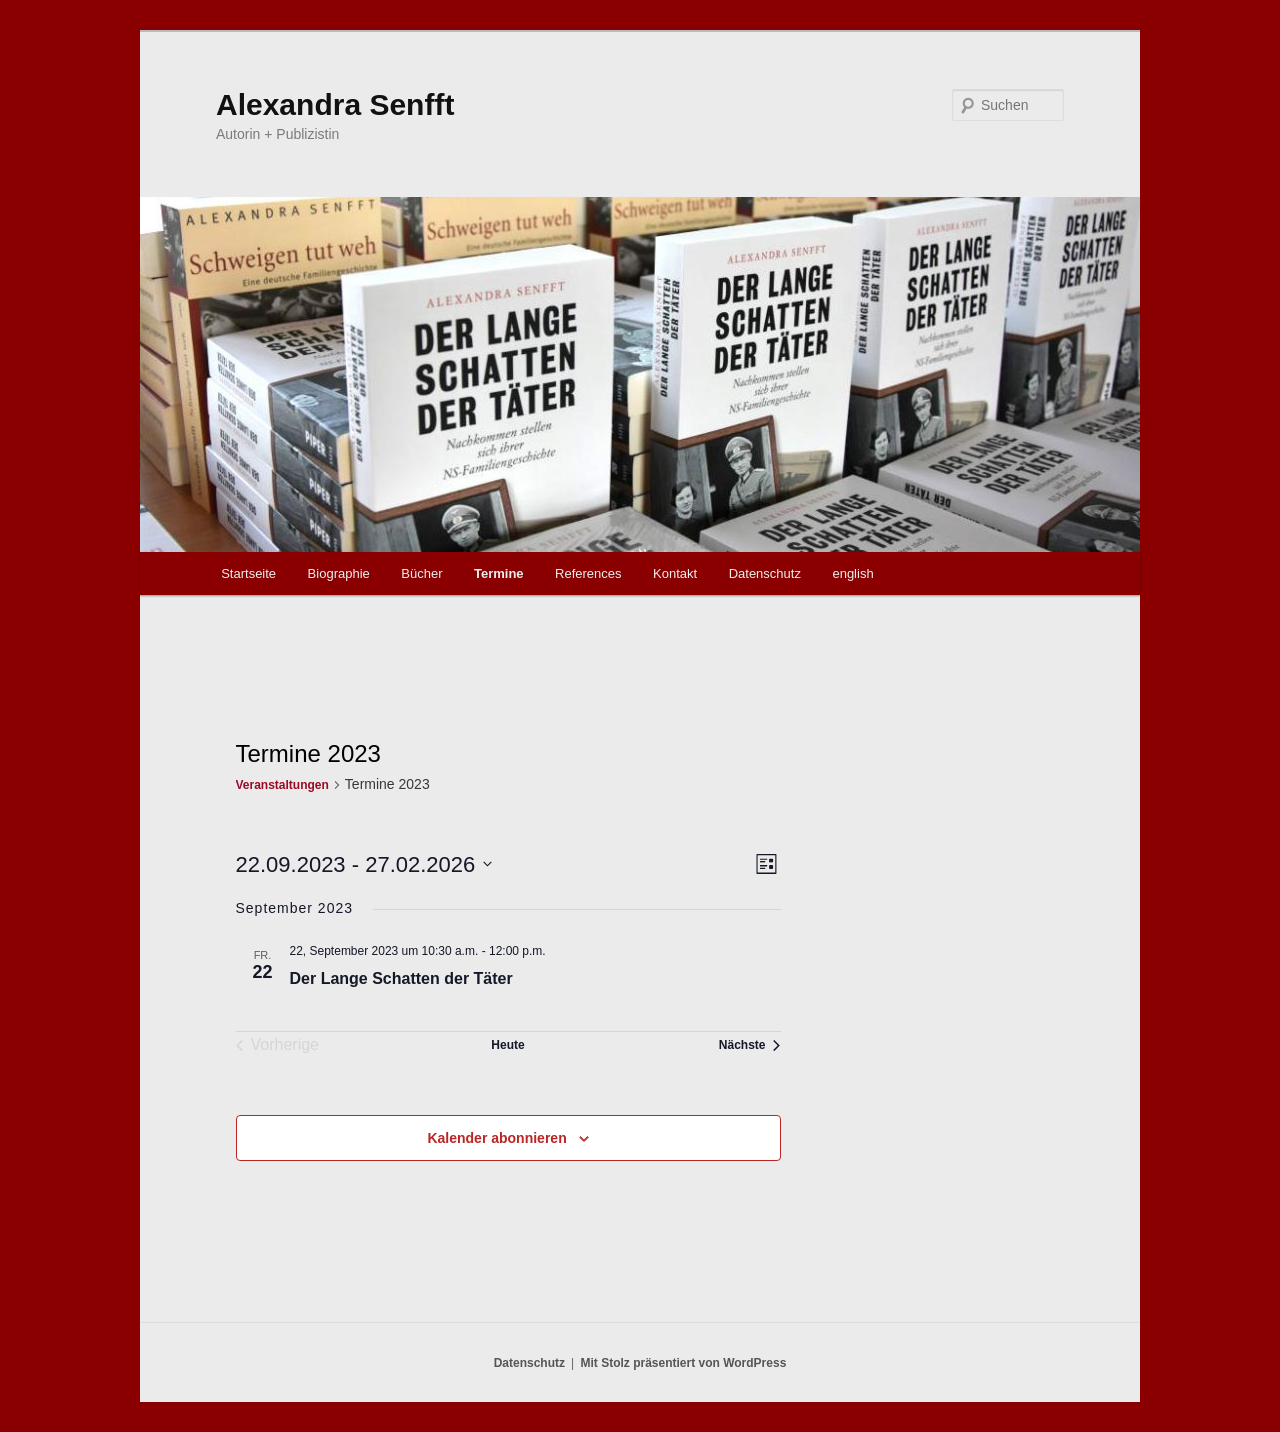 This screenshot has width=1280, height=1432. Describe the element at coordinates (248, 573) in the screenshot. I see `Startseite` at that location.